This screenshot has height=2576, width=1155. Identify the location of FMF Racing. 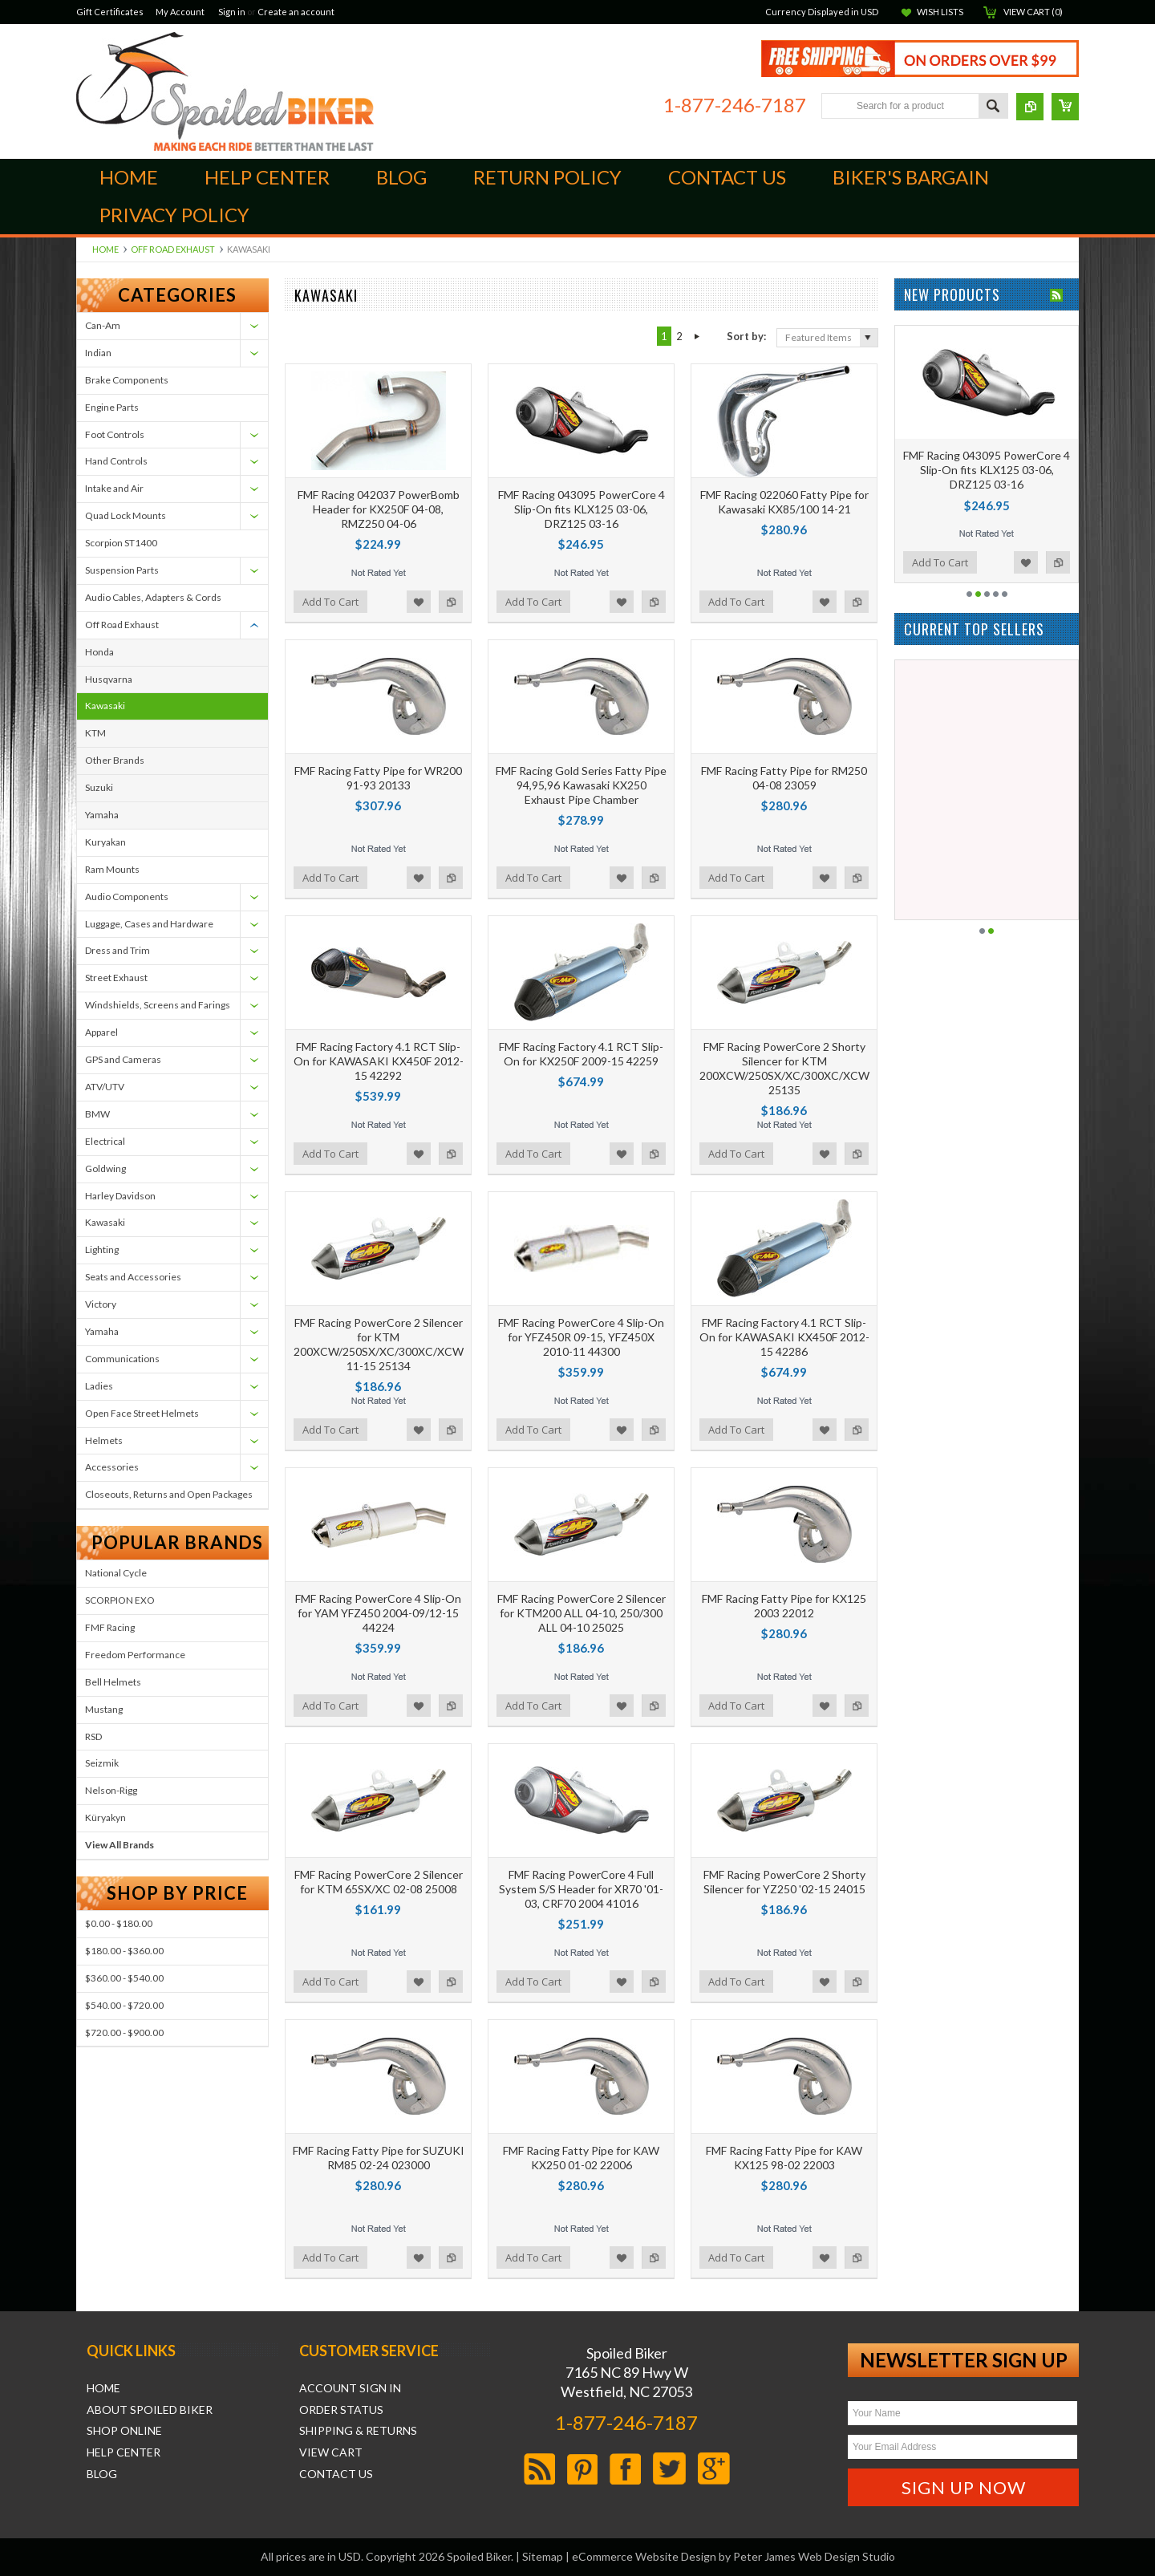
(110, 1627).